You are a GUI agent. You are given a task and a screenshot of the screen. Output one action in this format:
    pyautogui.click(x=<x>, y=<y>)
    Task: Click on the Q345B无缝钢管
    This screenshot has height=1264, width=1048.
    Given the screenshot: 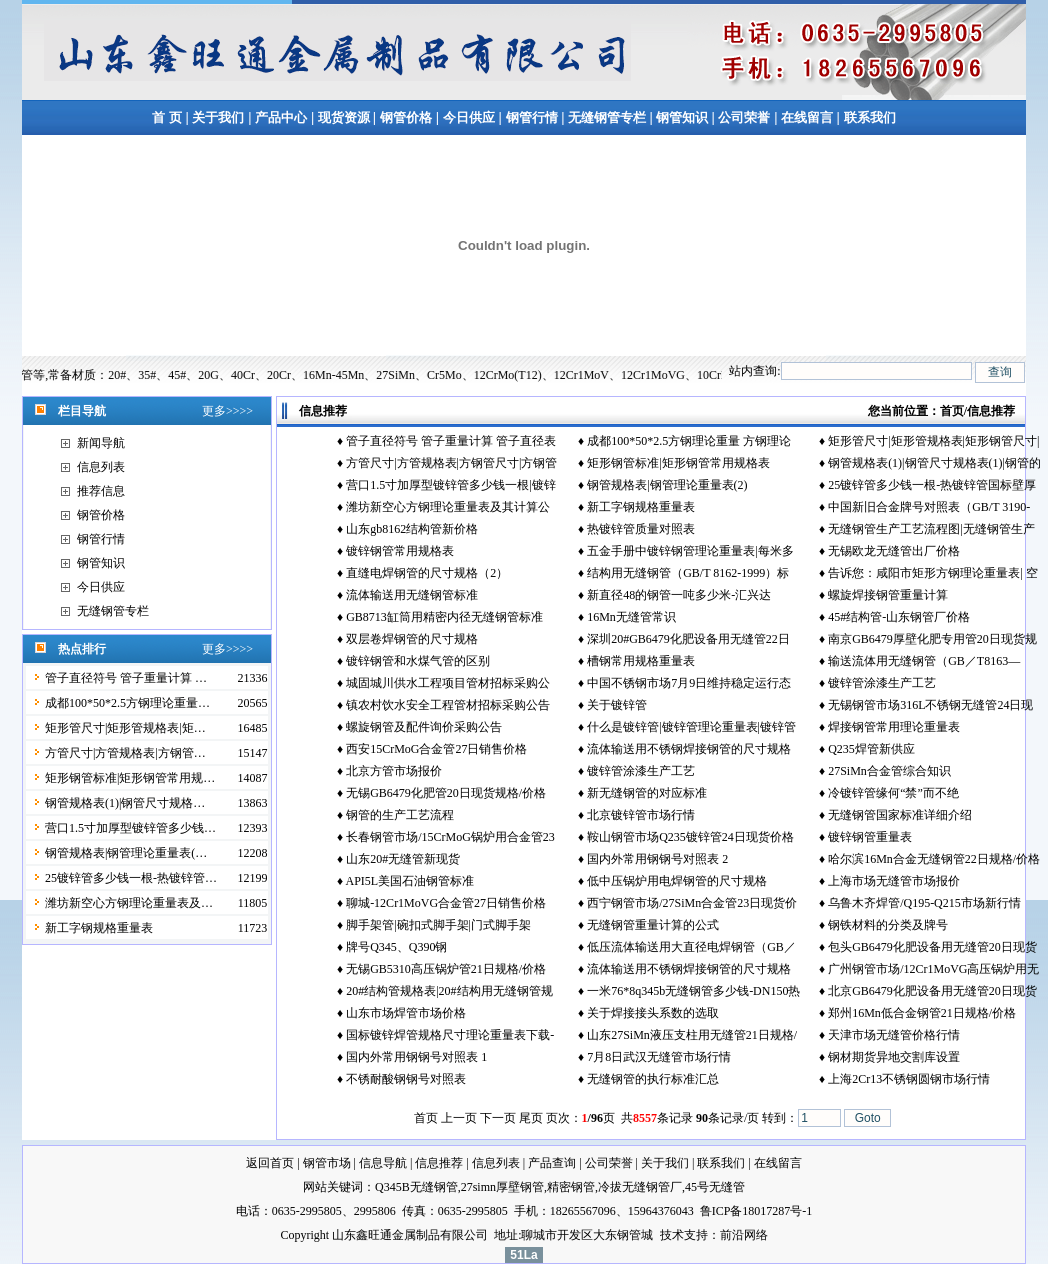 What is the action you would take?
    pyautogui.click(x=416, y=1187)
    